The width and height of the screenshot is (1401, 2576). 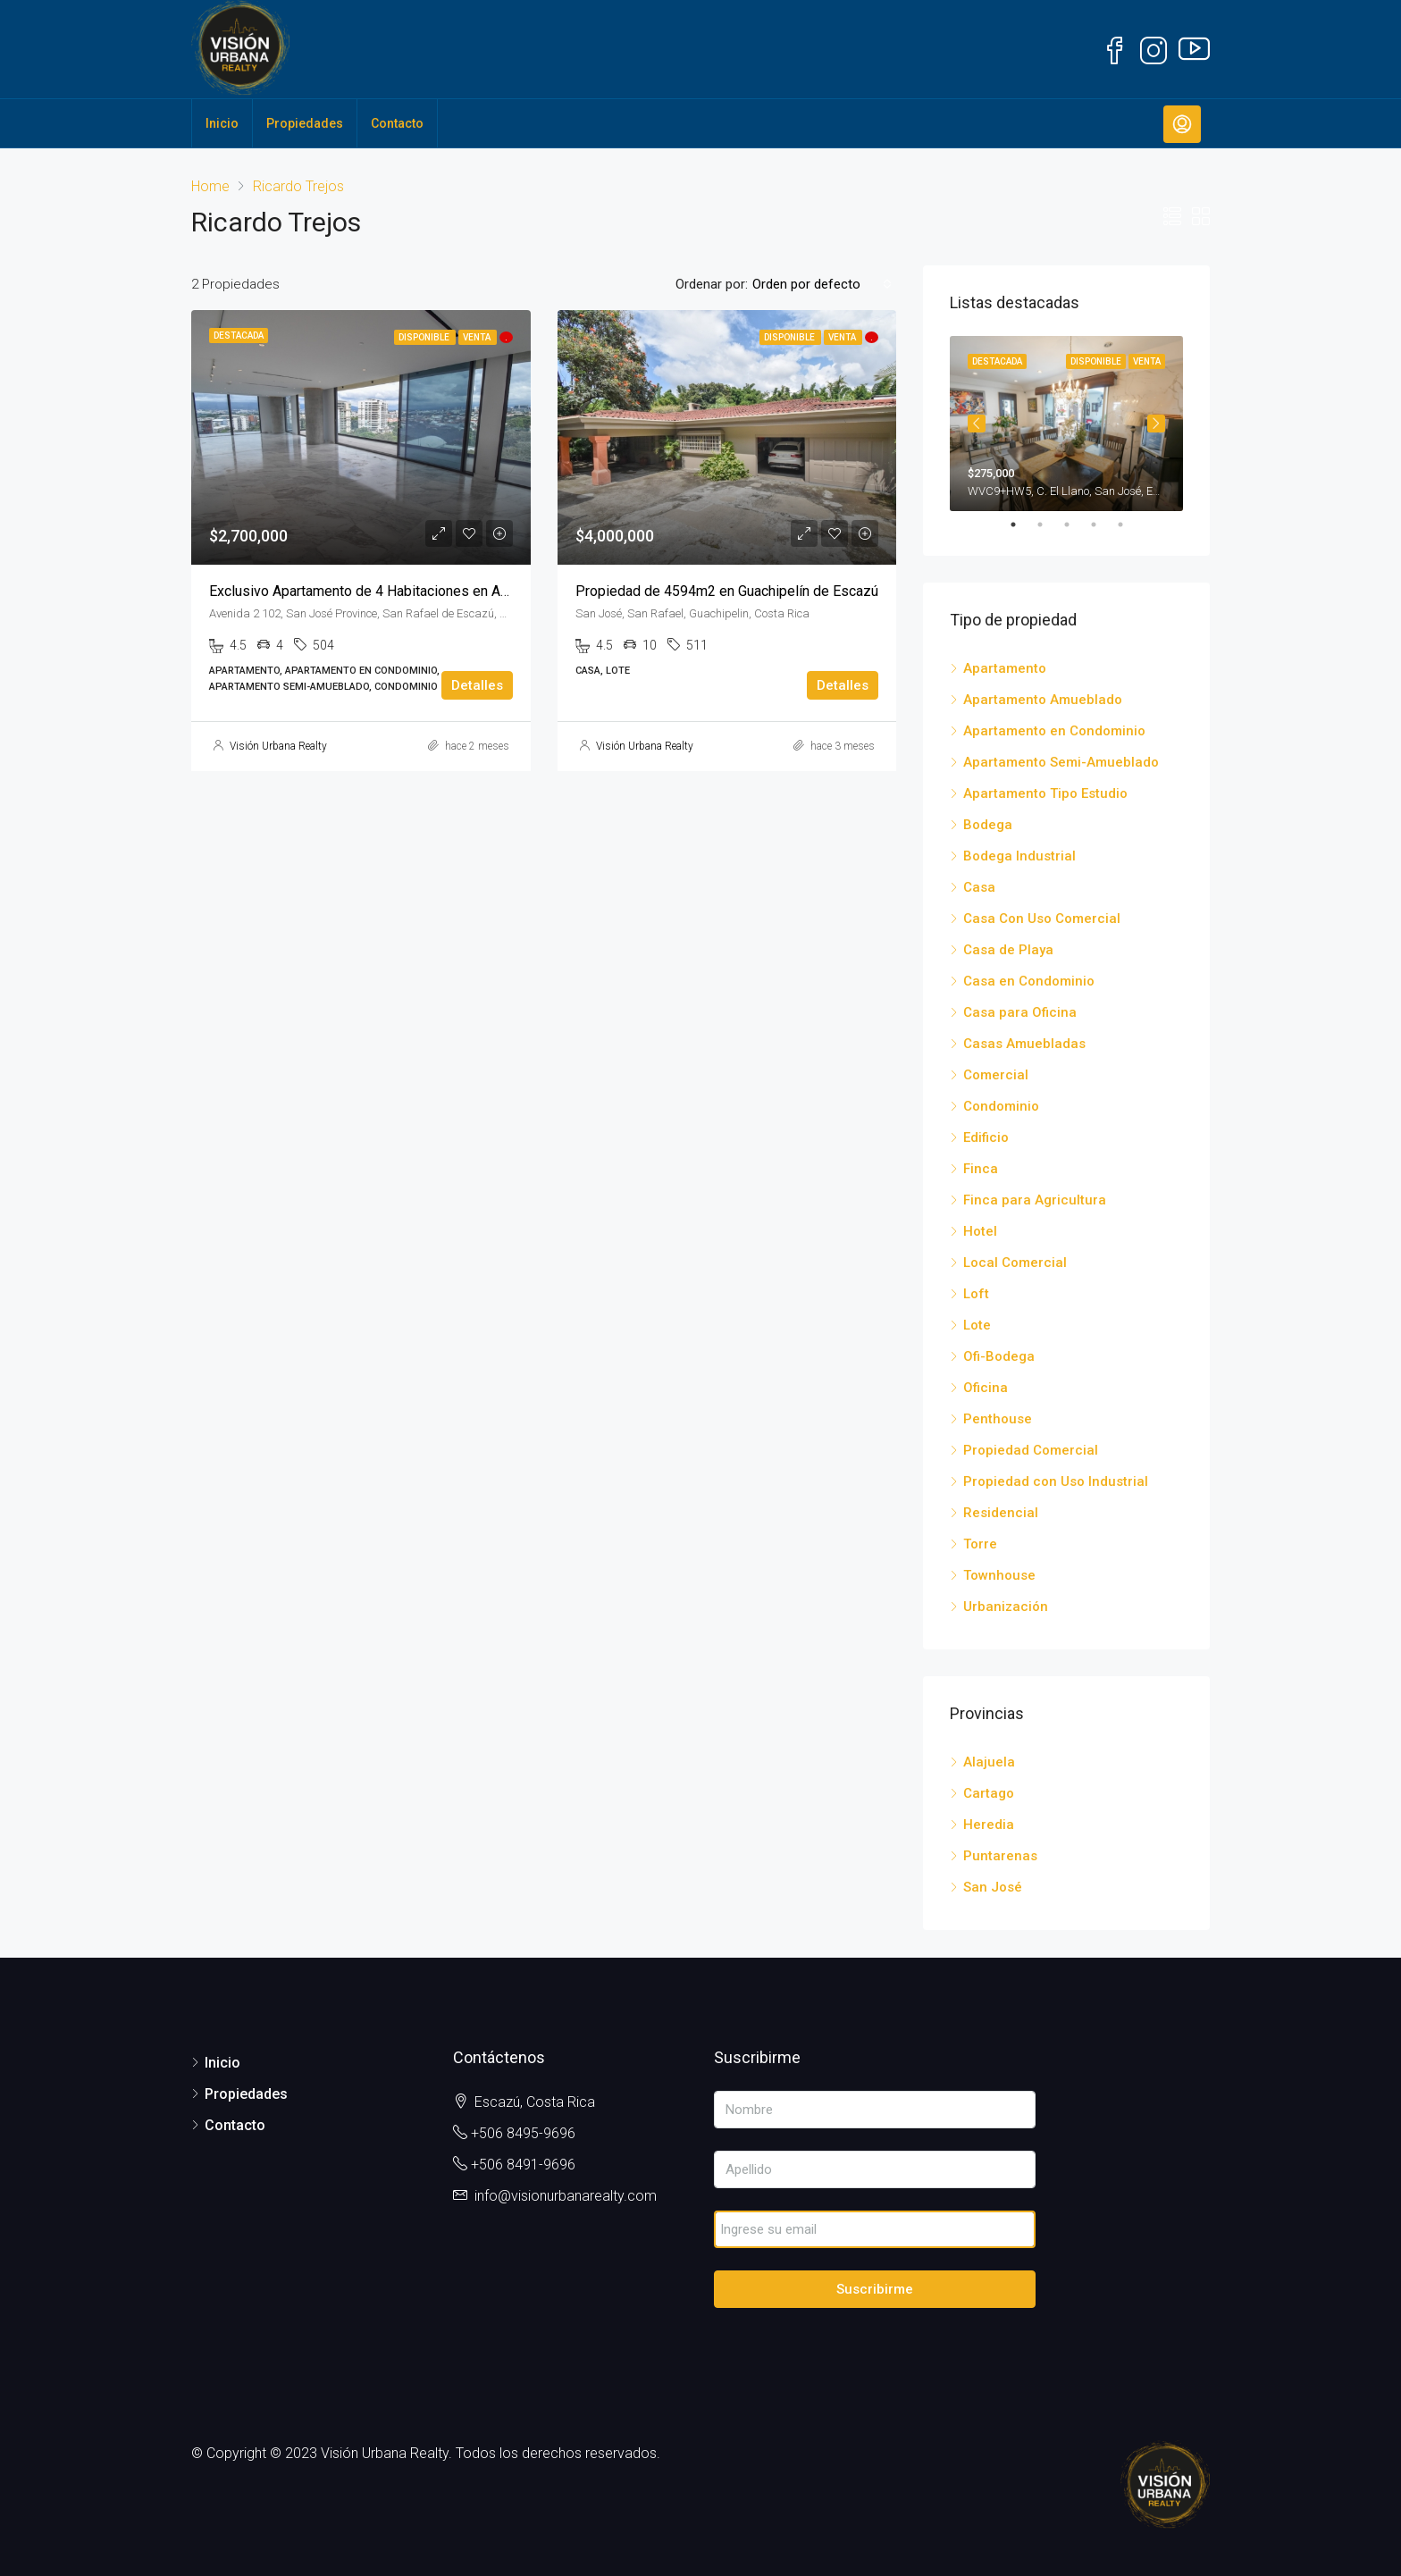 What do you see at coordinates (1049, 524) in the screenshot?
I see `2 [tab]` at bounding box center [1049, 524].